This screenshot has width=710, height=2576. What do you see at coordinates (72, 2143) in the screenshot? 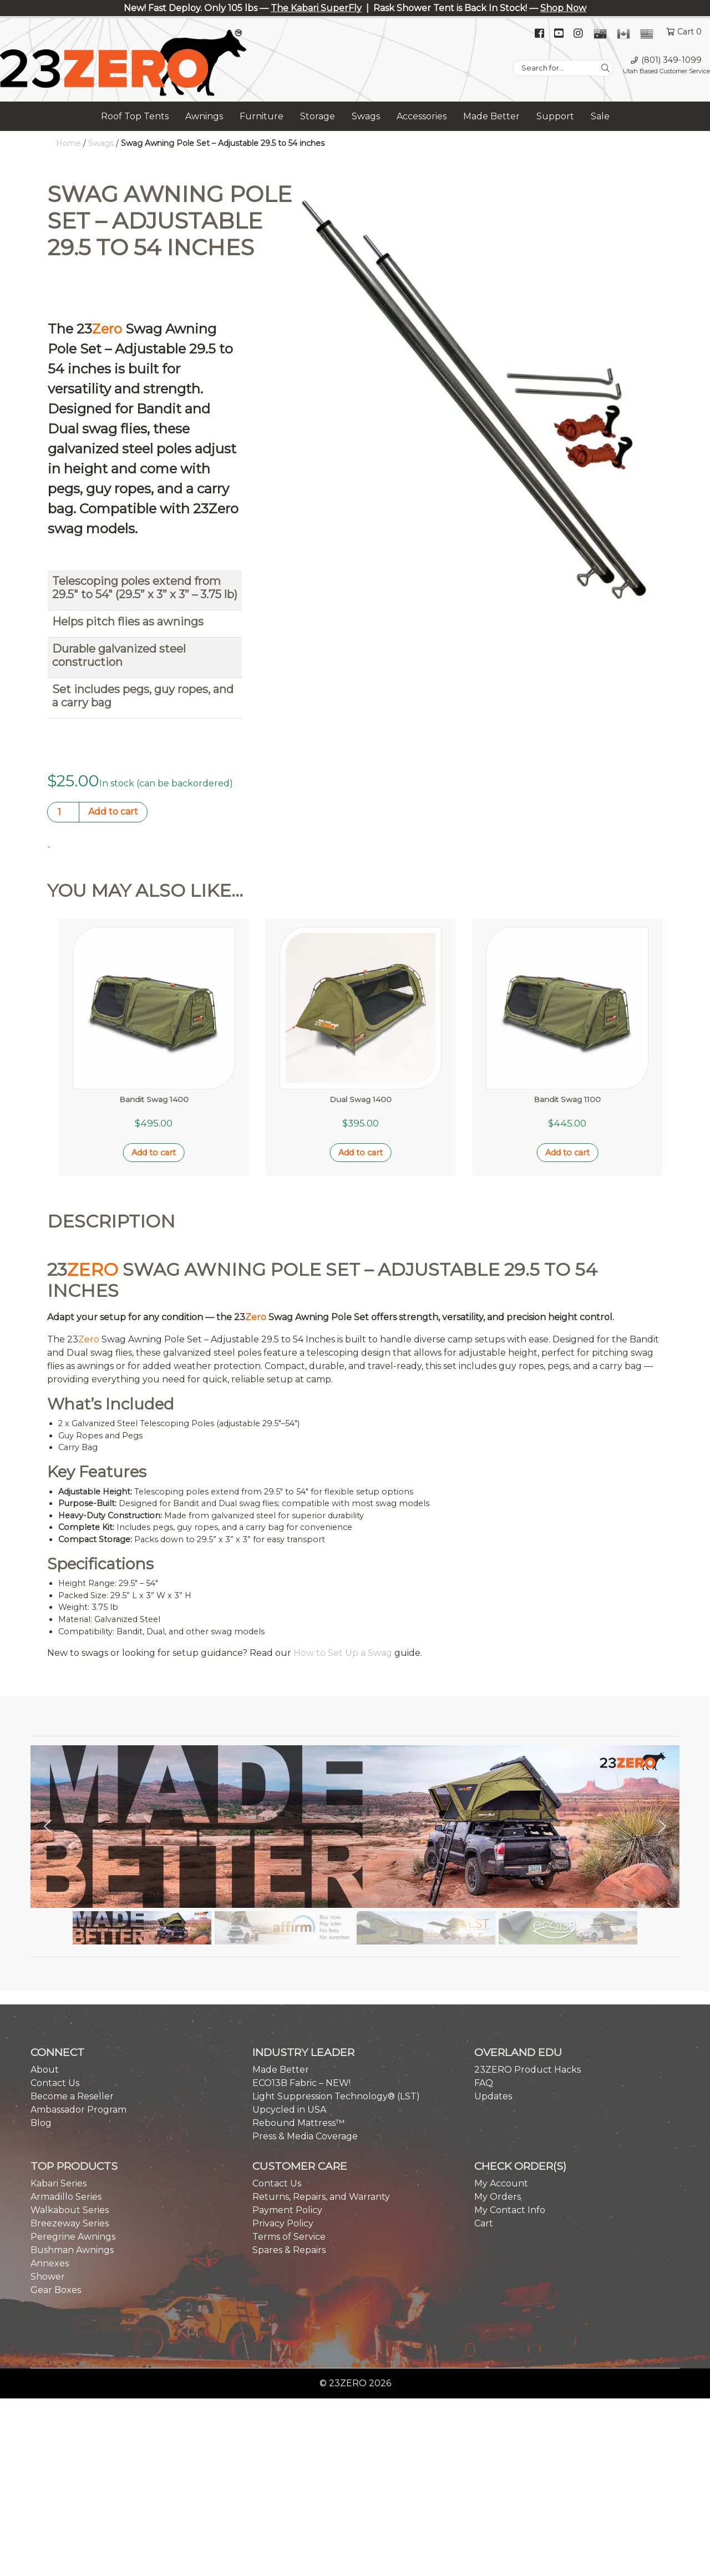
I see `Bushman Awnings` at bounding box center [72, 2143].